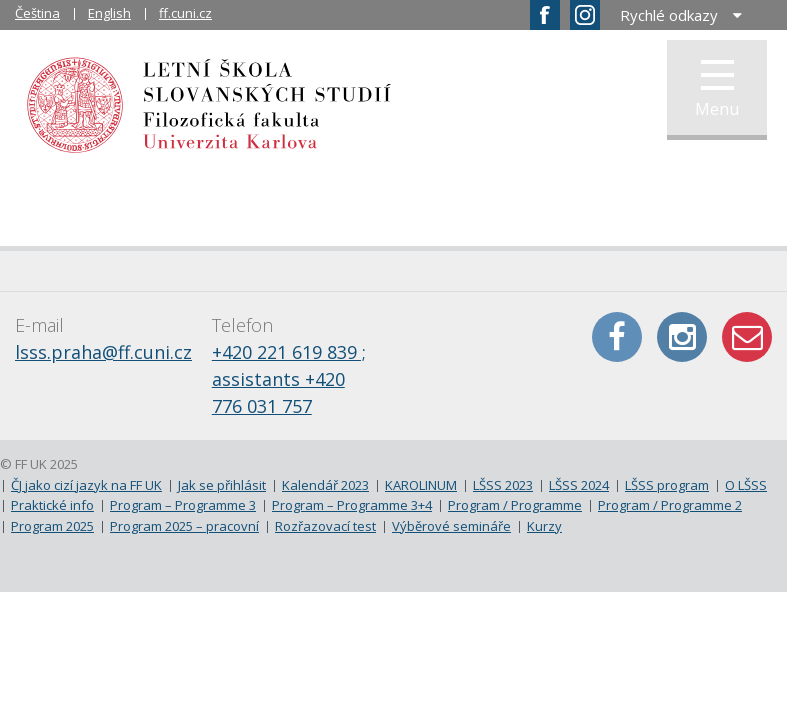  I want to click on Praktické info, so click(52, 505).